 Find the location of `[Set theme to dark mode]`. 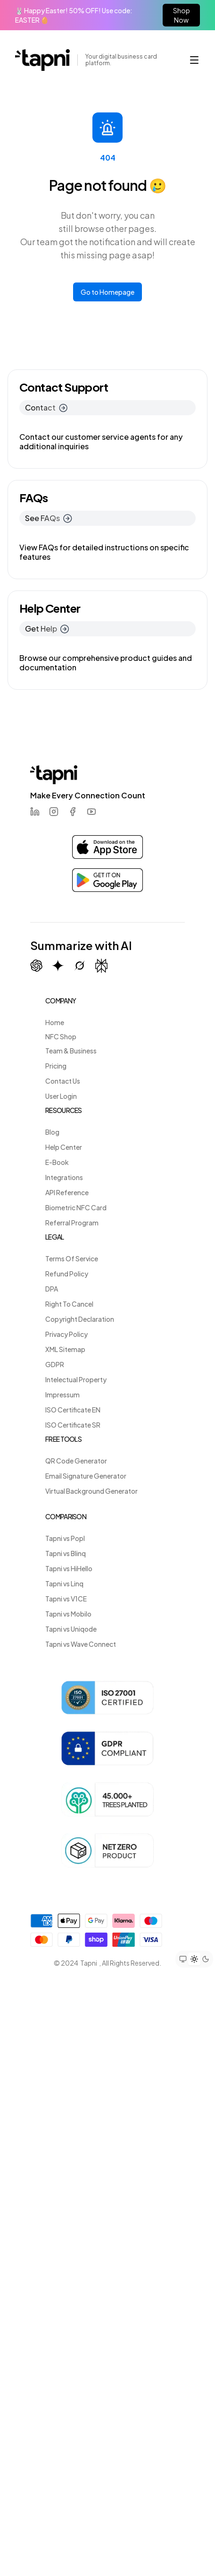

[Set theme to dark mode] is located at coordinates (205, 1959).